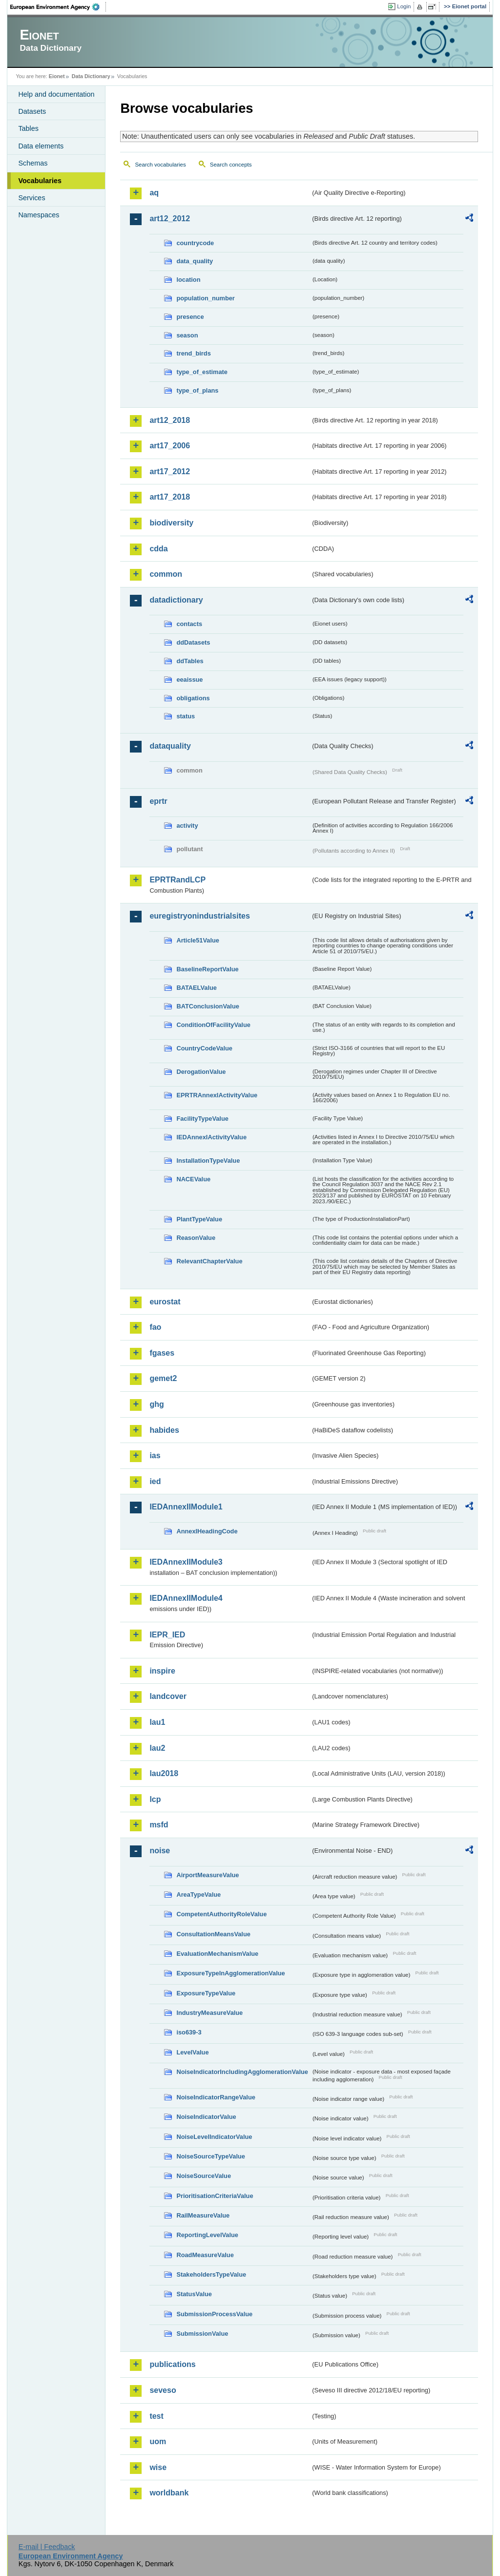  Describe the element at coordinates (159, 1850) in the screenshot. I see `noise` at that location.